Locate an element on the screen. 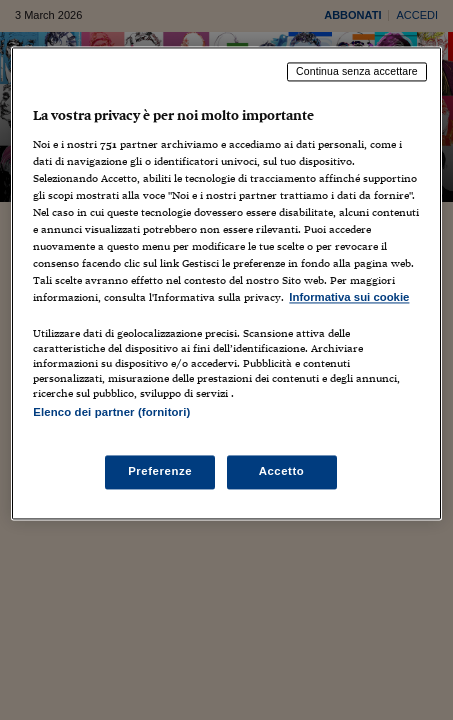  Accetto is located at coordinates (282, 471).